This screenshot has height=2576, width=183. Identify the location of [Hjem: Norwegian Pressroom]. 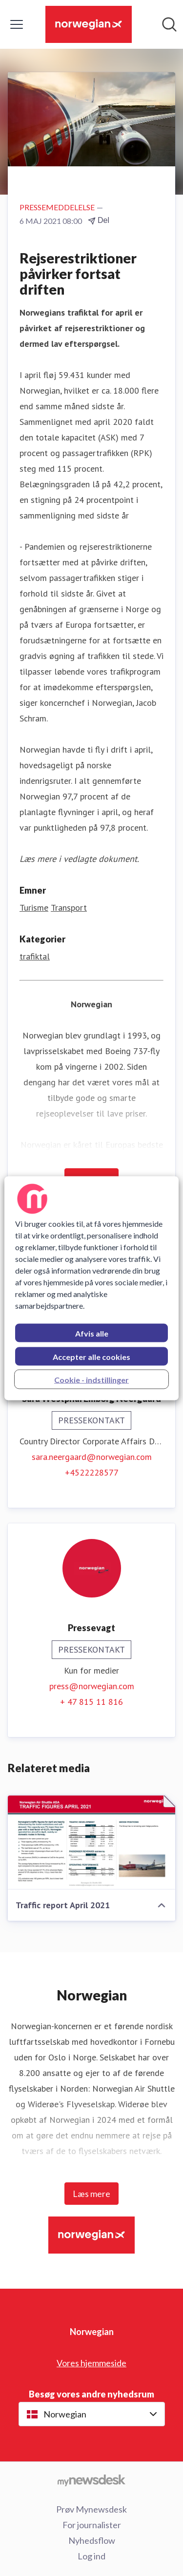
(88, 24).